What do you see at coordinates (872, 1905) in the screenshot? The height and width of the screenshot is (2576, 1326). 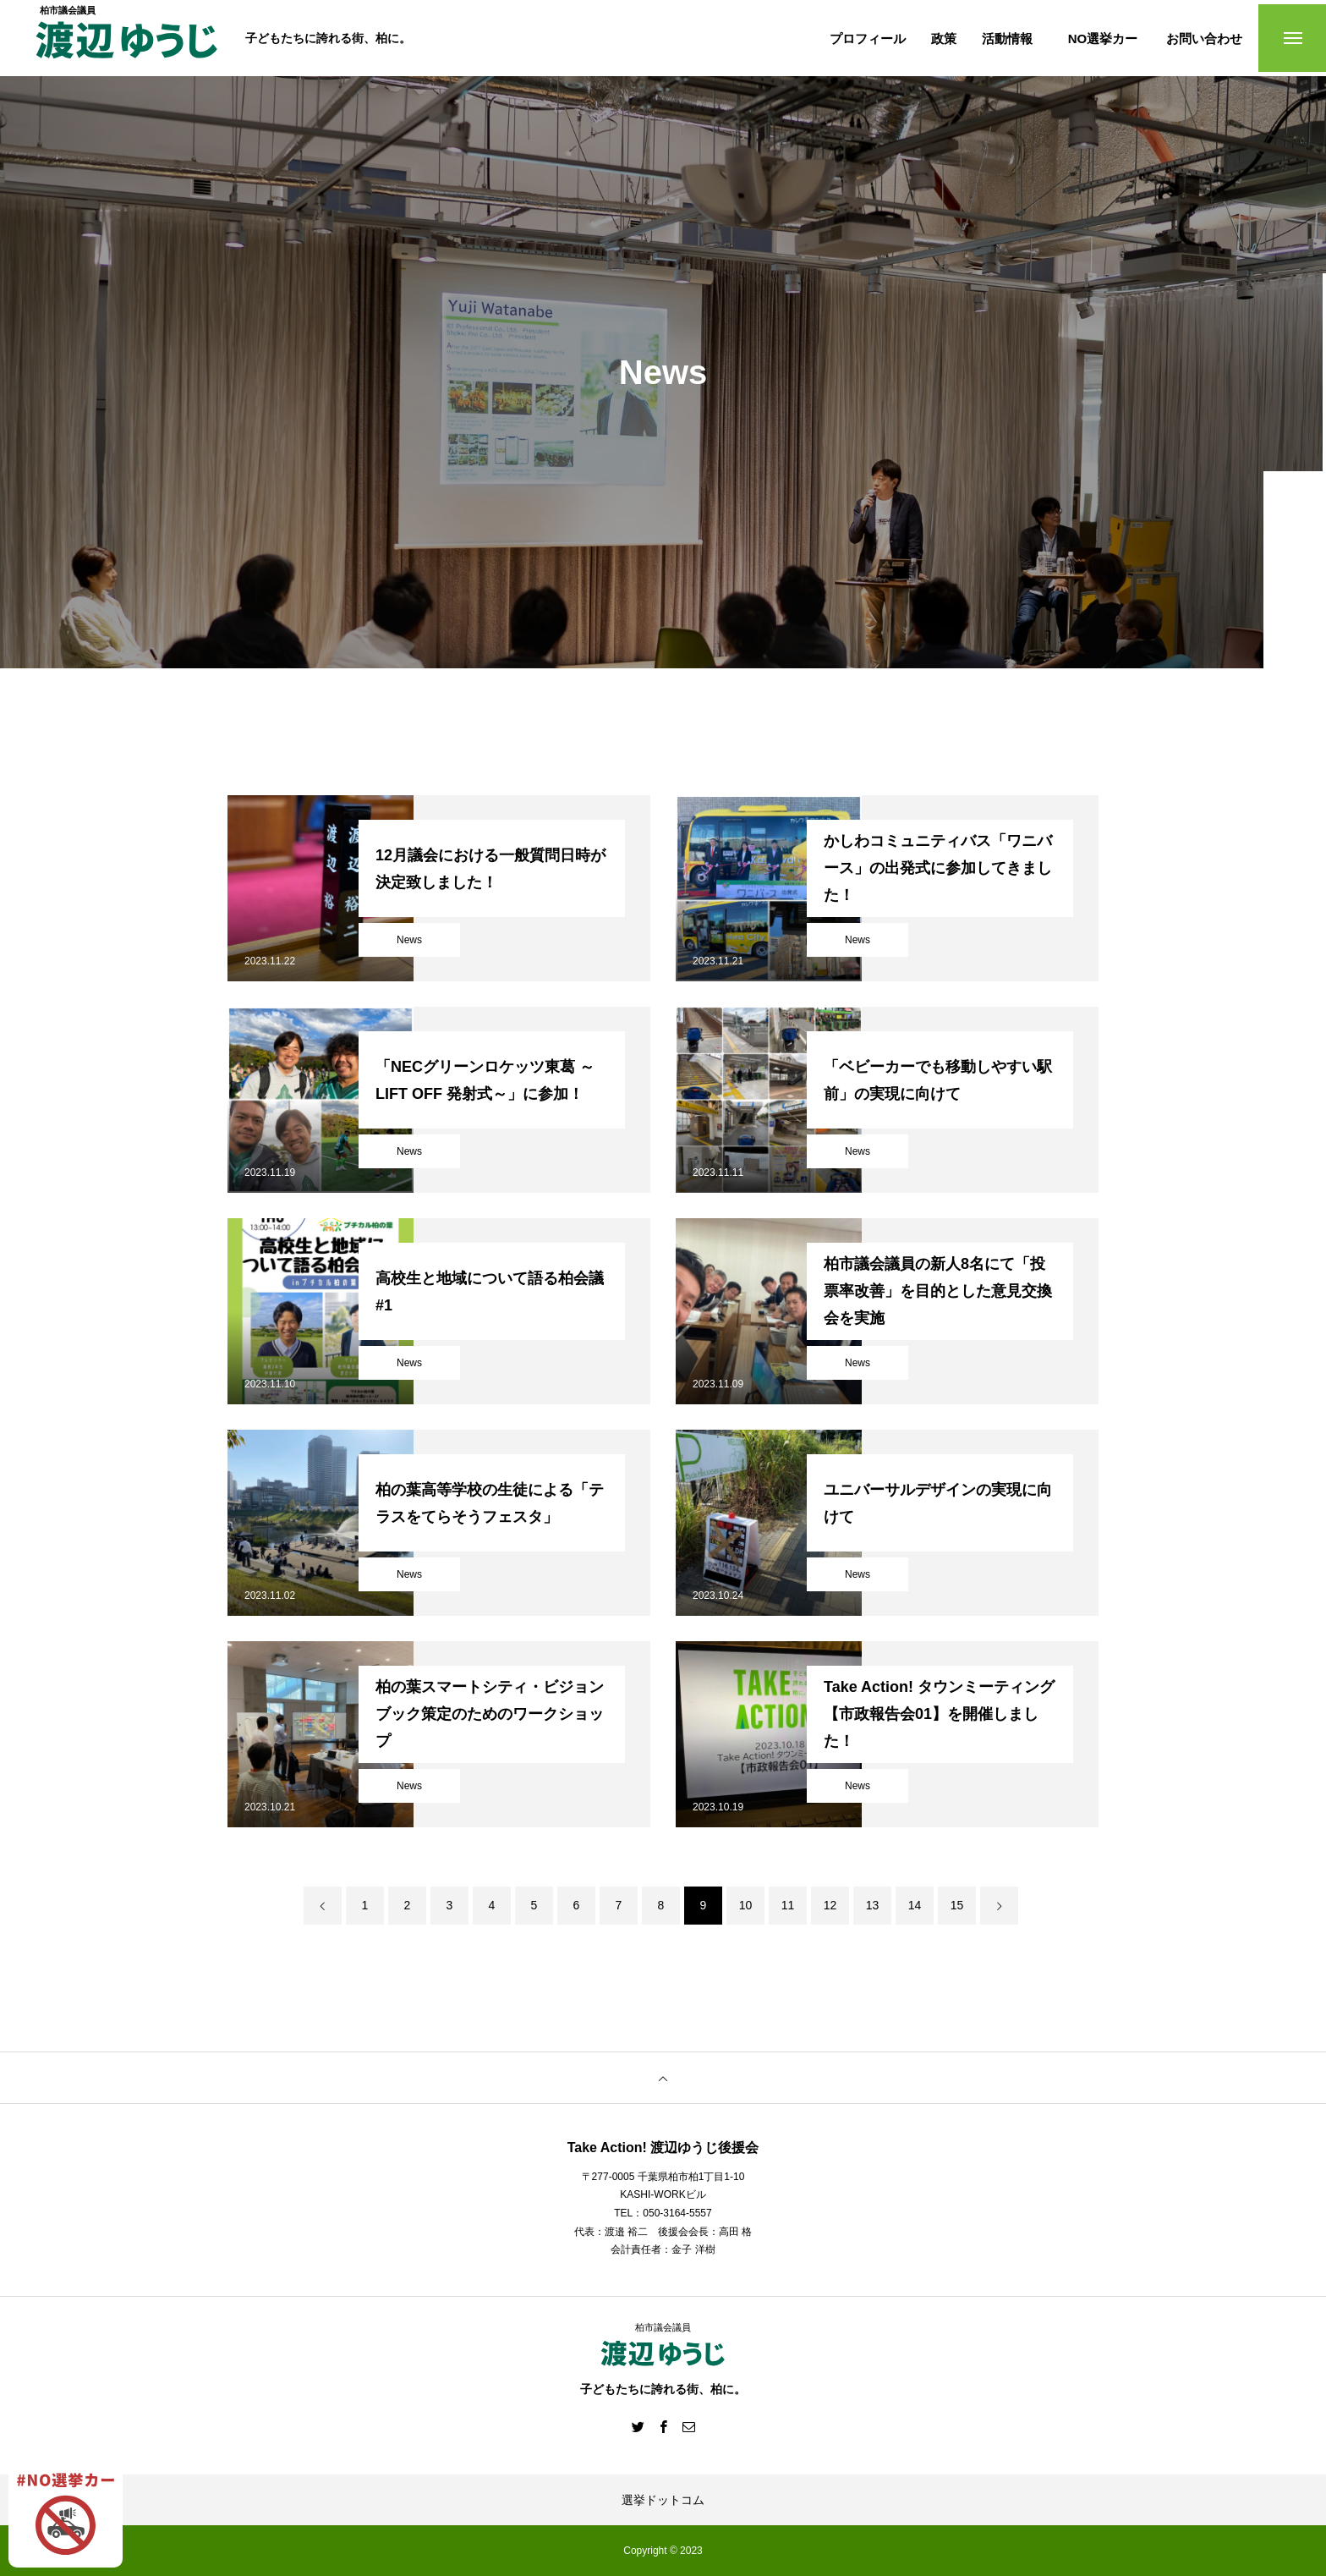 I see `13` at bounding box center [872, 1905].